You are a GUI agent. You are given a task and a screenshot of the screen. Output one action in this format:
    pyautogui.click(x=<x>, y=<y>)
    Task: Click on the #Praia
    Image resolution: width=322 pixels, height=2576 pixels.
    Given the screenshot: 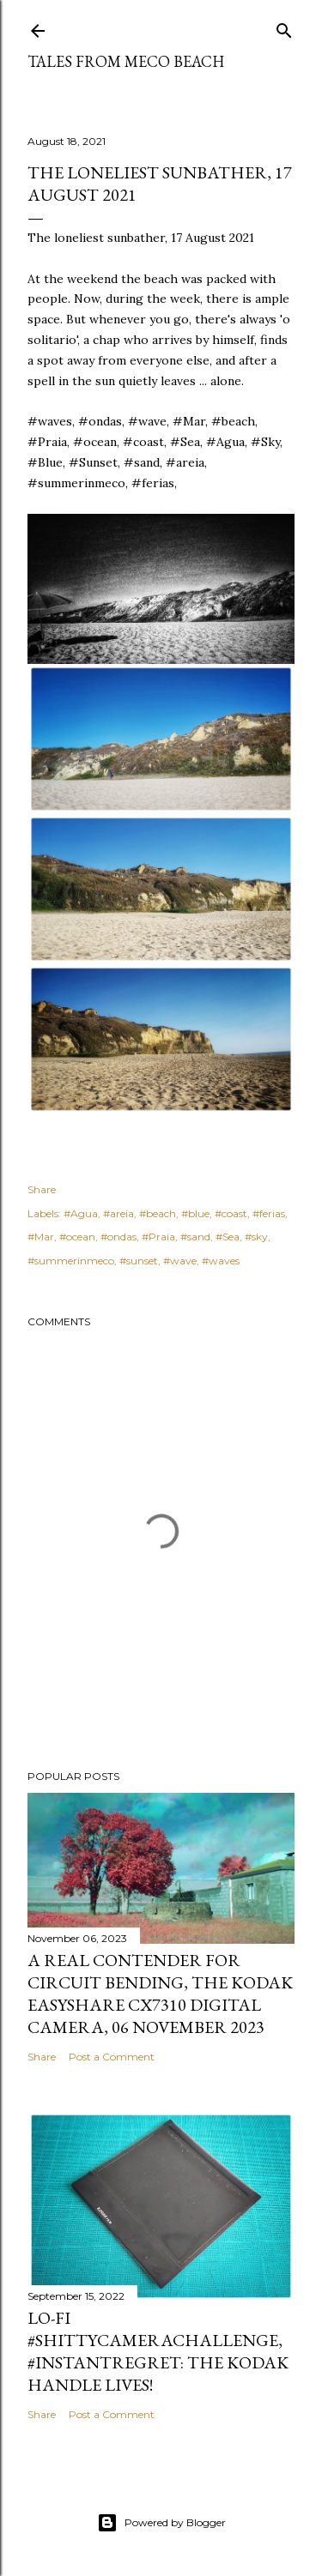 What is the action you would take?
    pyautogui.click(x=158, y=1236)
    